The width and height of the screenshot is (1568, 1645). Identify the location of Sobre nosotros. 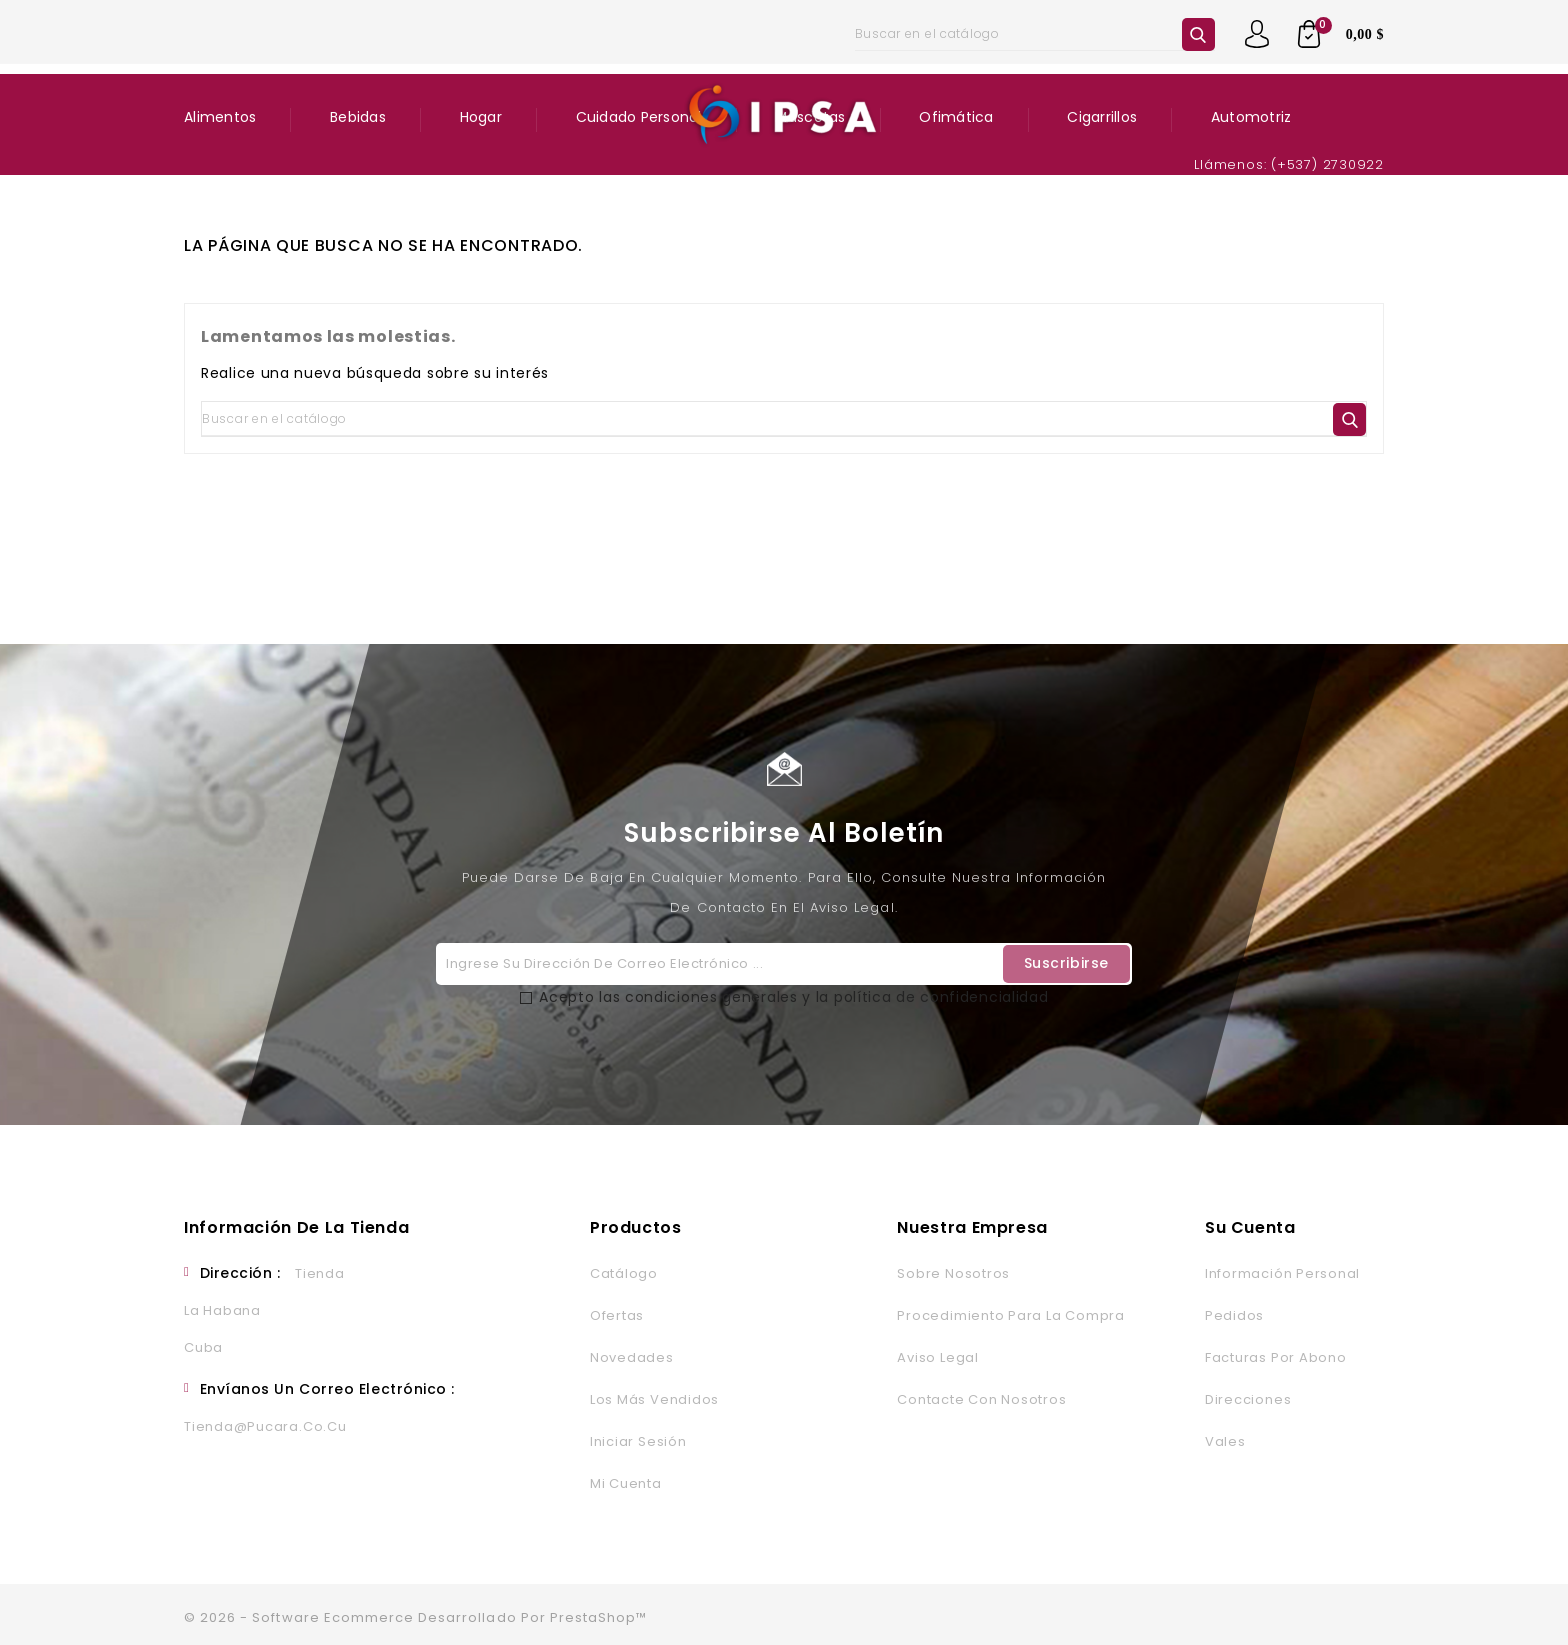
(953, 1273).